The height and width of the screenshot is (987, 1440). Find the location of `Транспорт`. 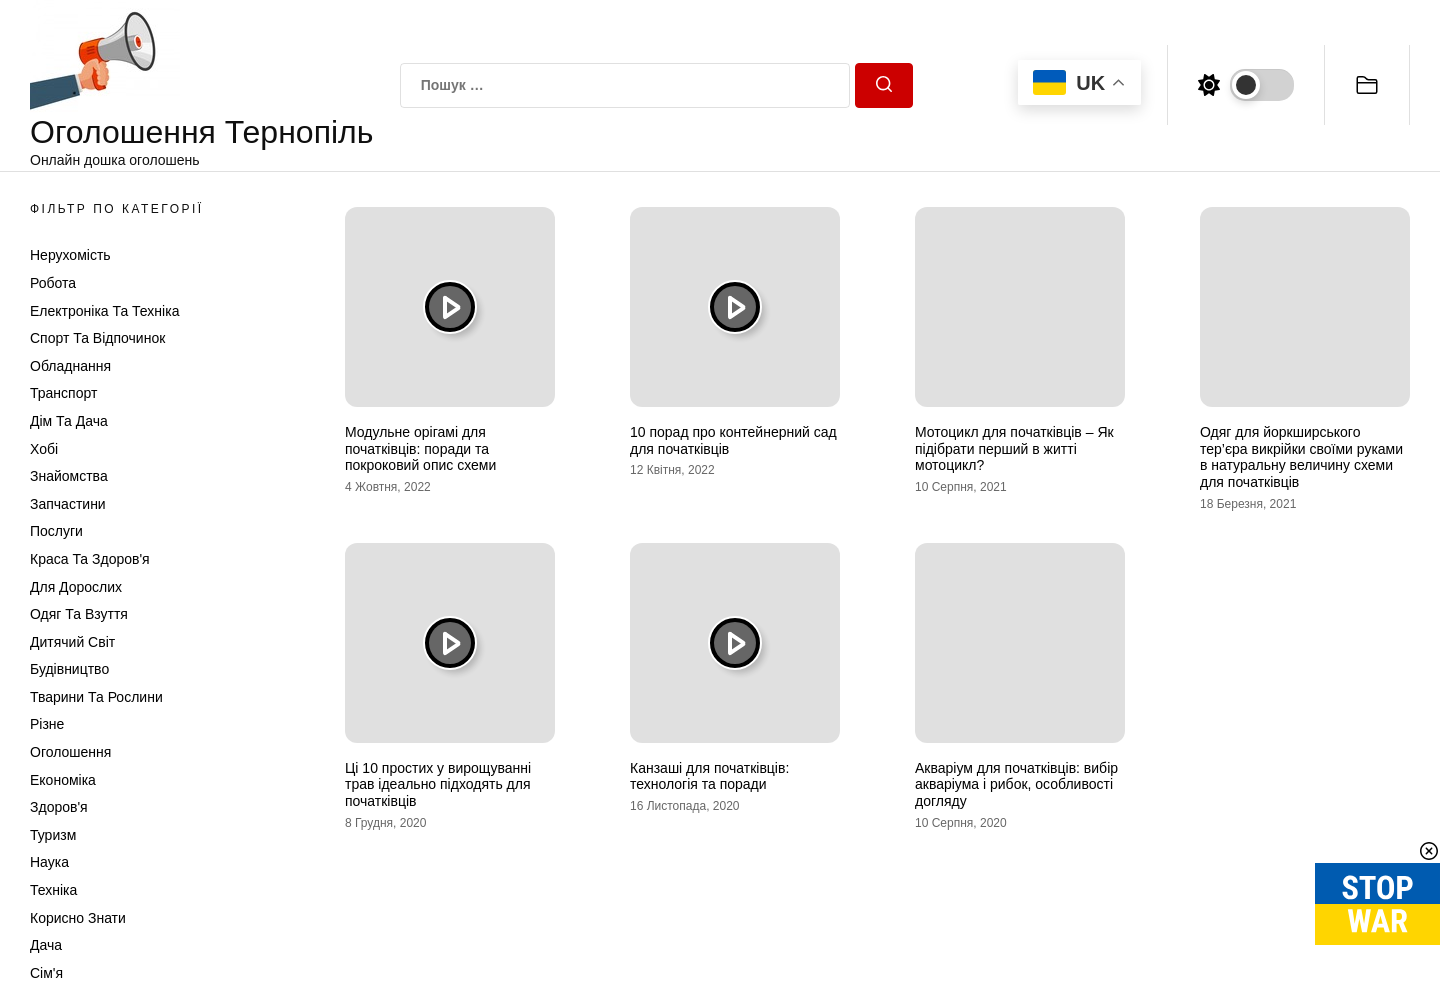

Транспорт is located at coordinates (63, 393).